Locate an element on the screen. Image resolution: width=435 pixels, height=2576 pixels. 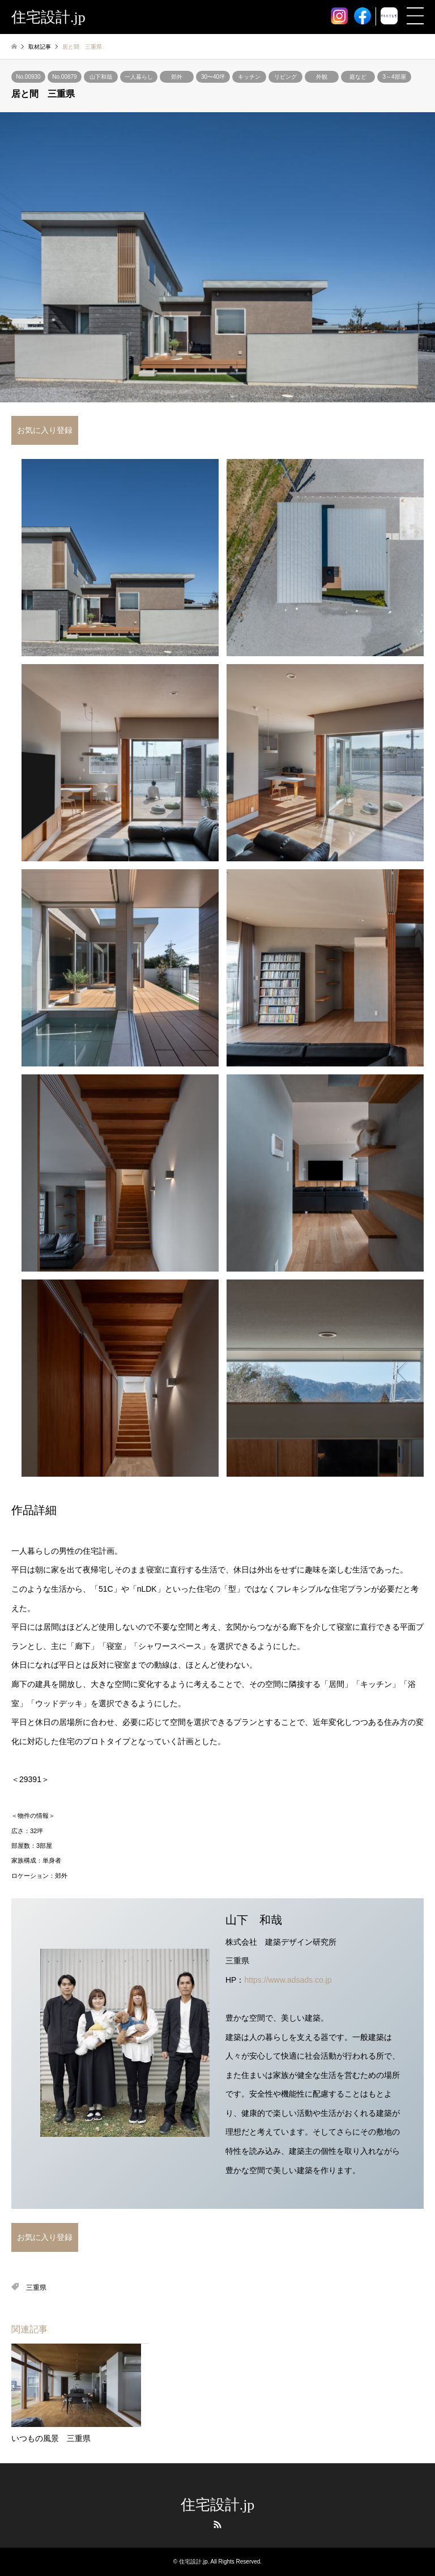
外観 is located at coordinates (321, 77).